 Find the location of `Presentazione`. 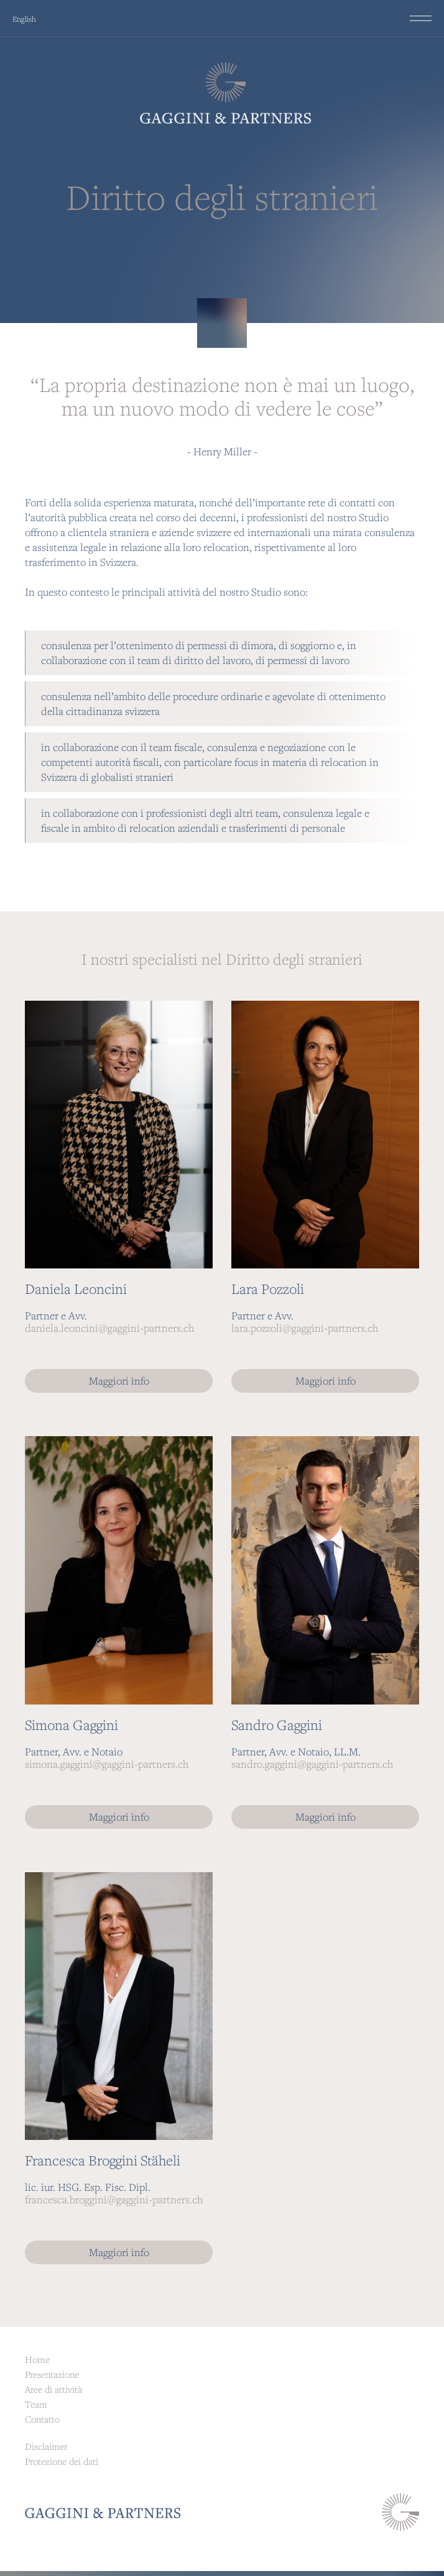

Presentazione is located at coordinates (52, 2374).